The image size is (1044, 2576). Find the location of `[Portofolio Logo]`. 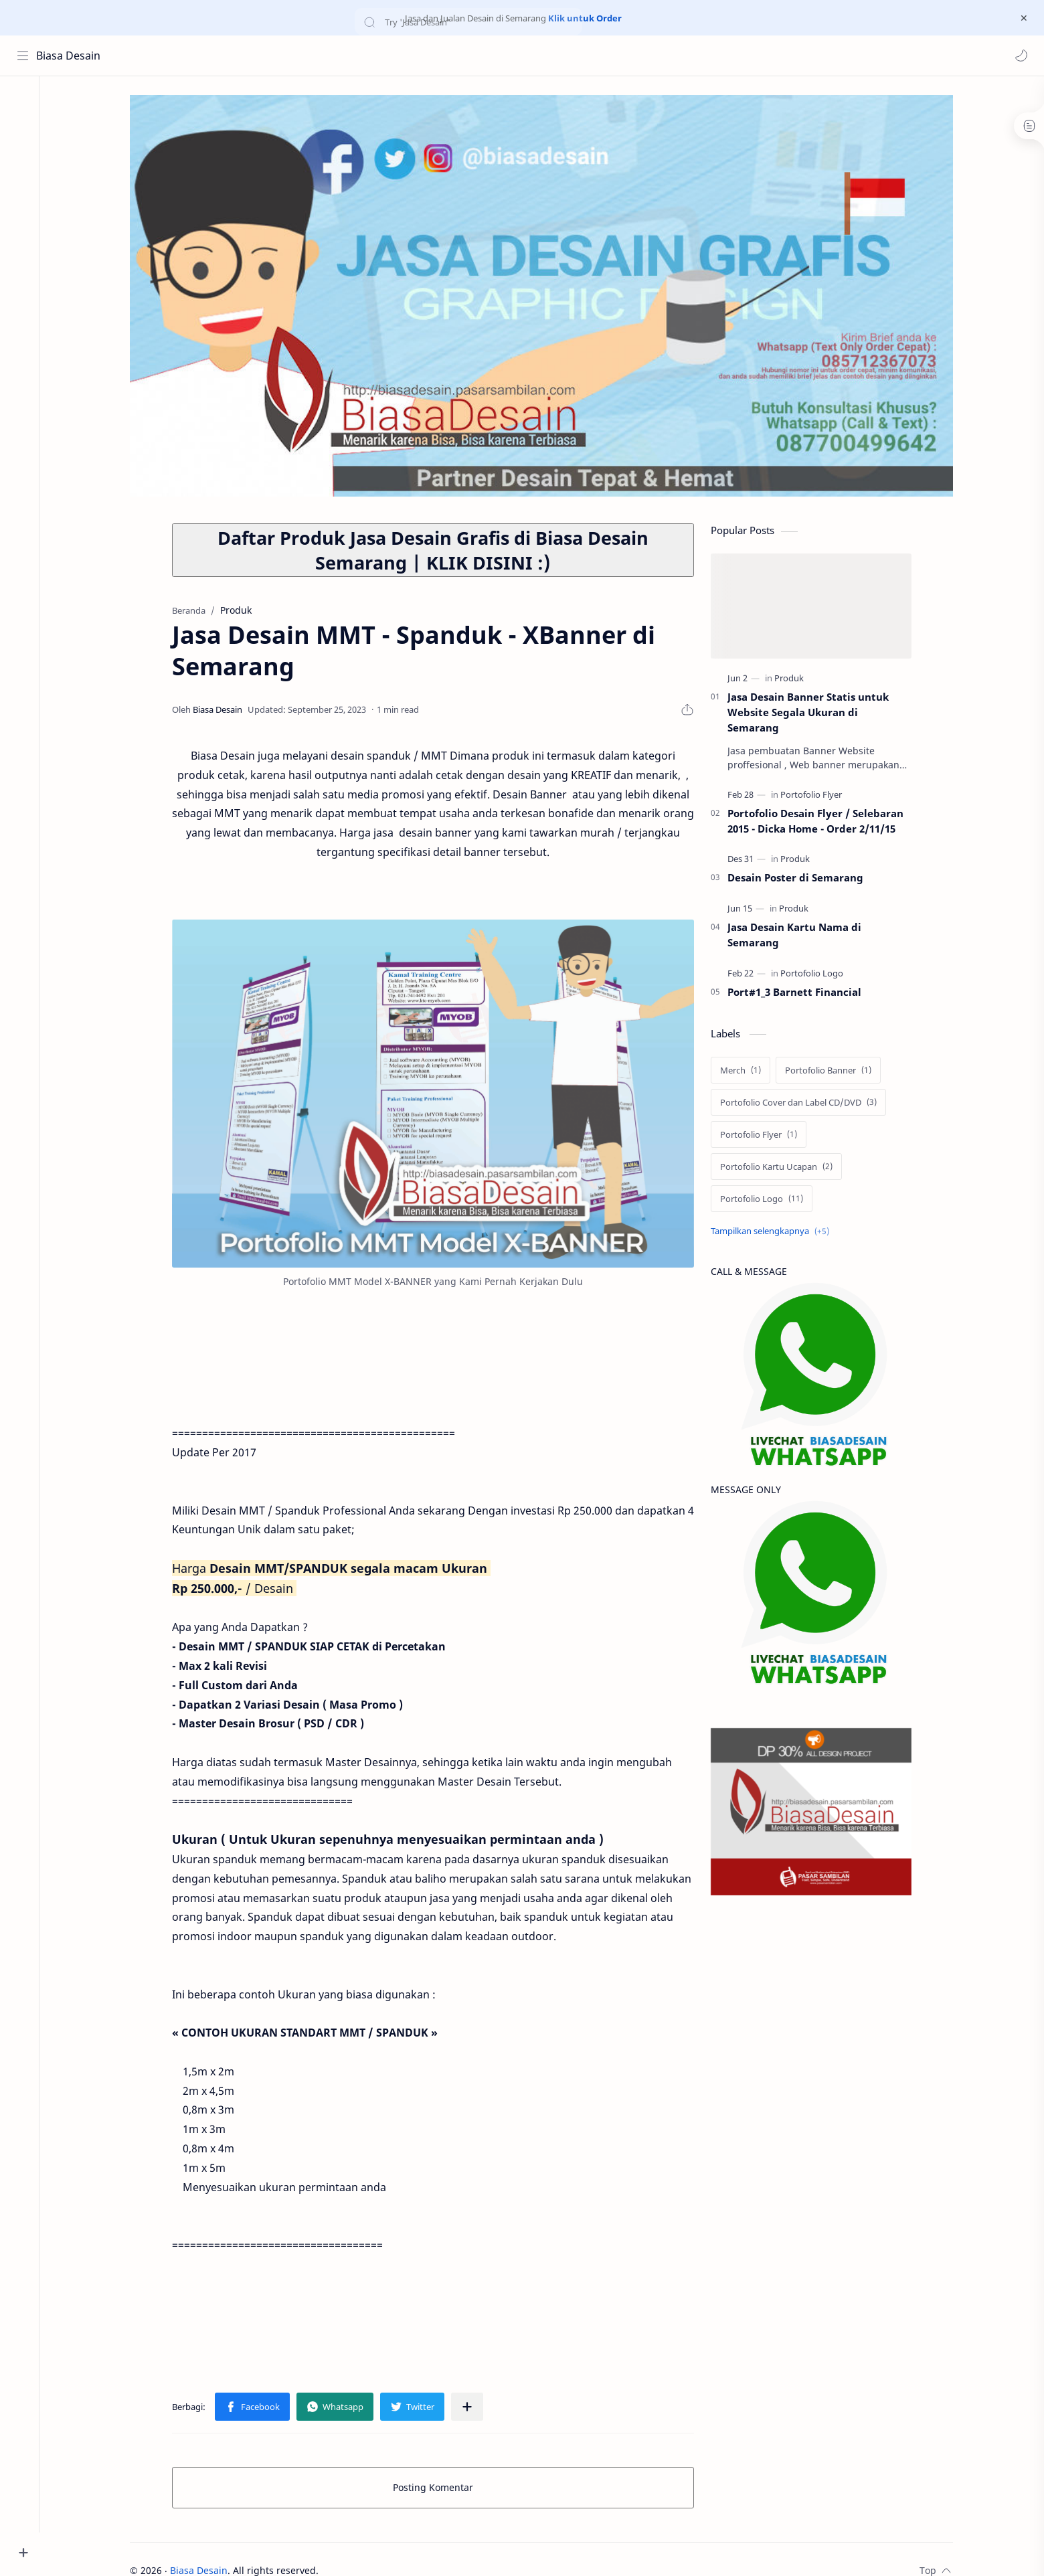

[Portofolio Logo] is located at coordinates (817, 974).